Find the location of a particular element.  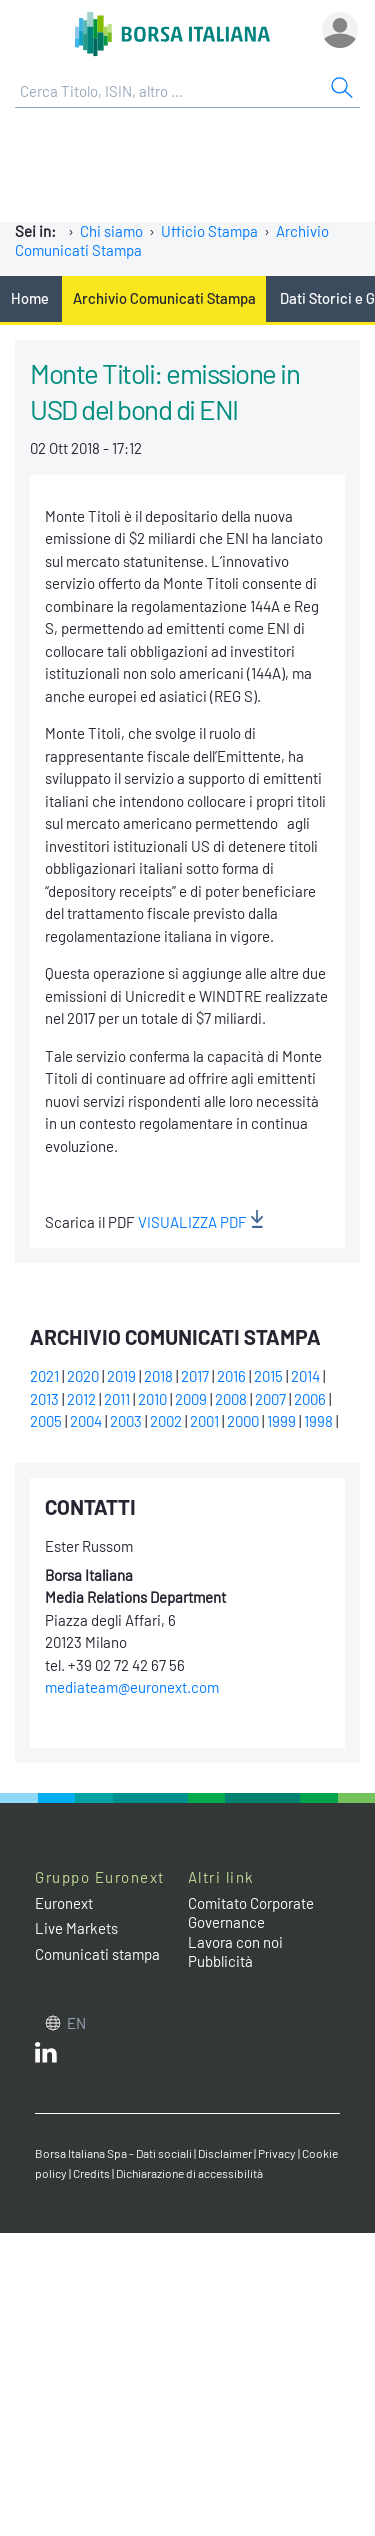

Comunicati stampa is located at coordinates (97, 1954).